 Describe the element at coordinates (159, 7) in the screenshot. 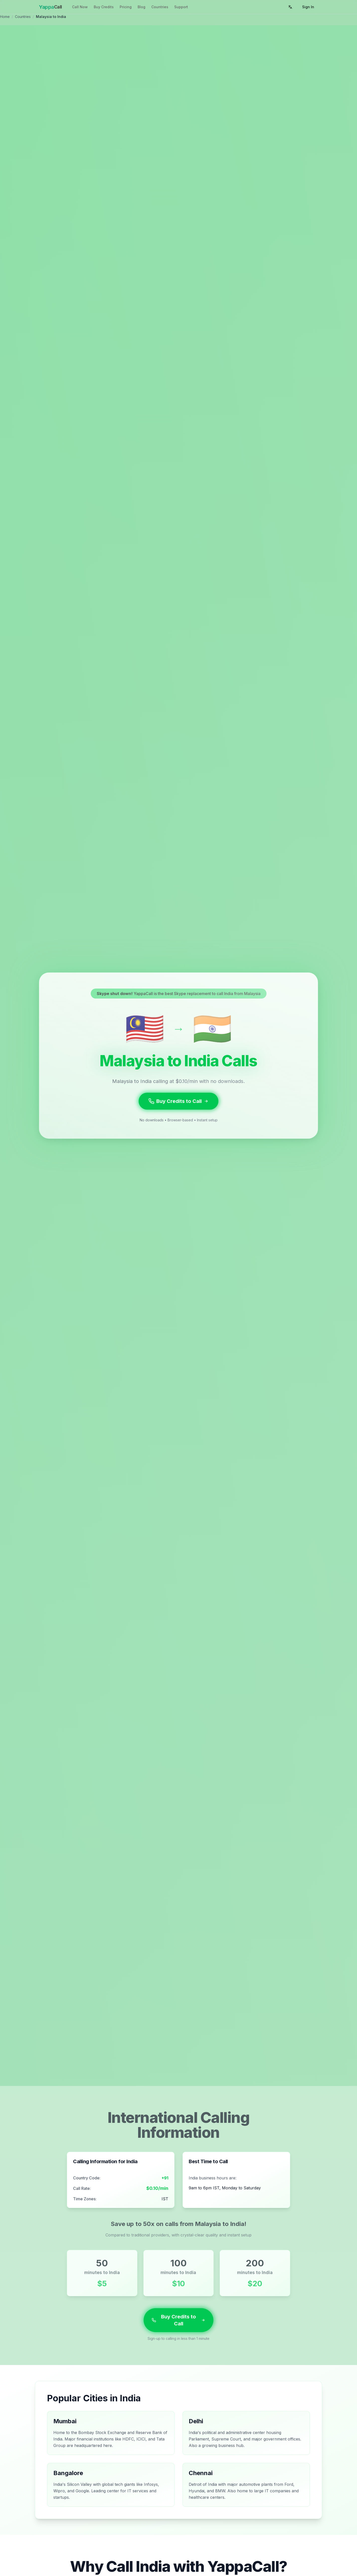

I see `Countries` at that location.